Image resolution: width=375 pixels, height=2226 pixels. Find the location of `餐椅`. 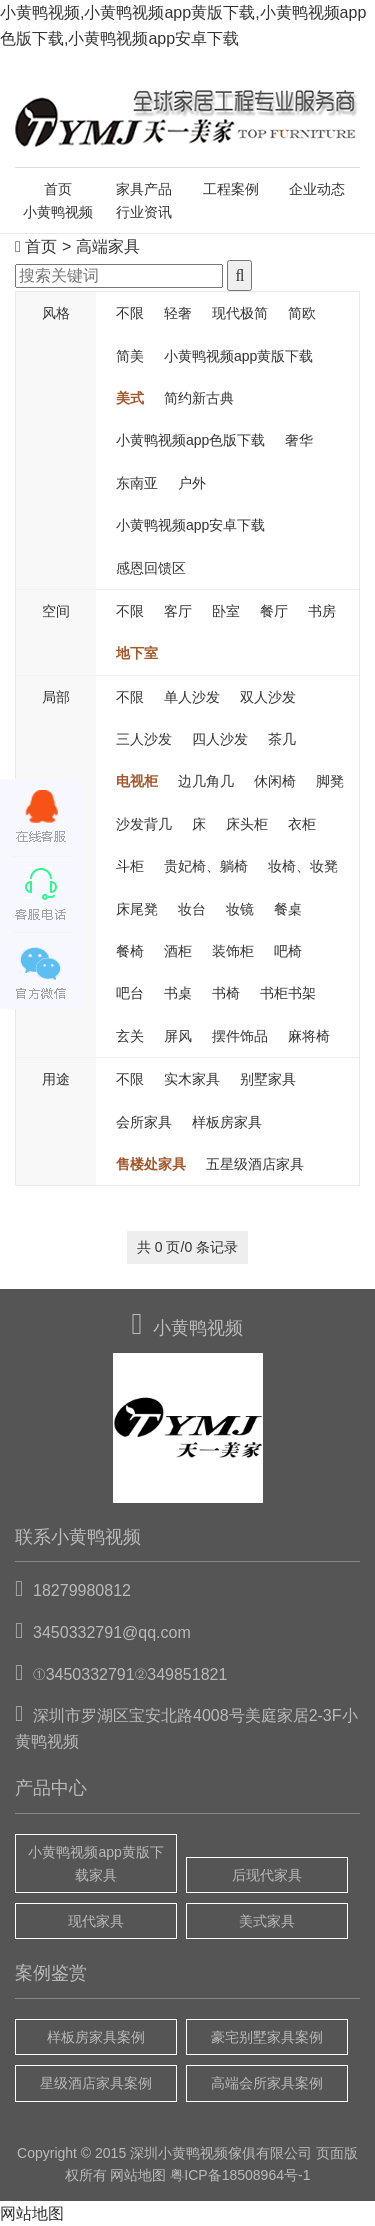

餐椅 is located at coordinates (130, 951).